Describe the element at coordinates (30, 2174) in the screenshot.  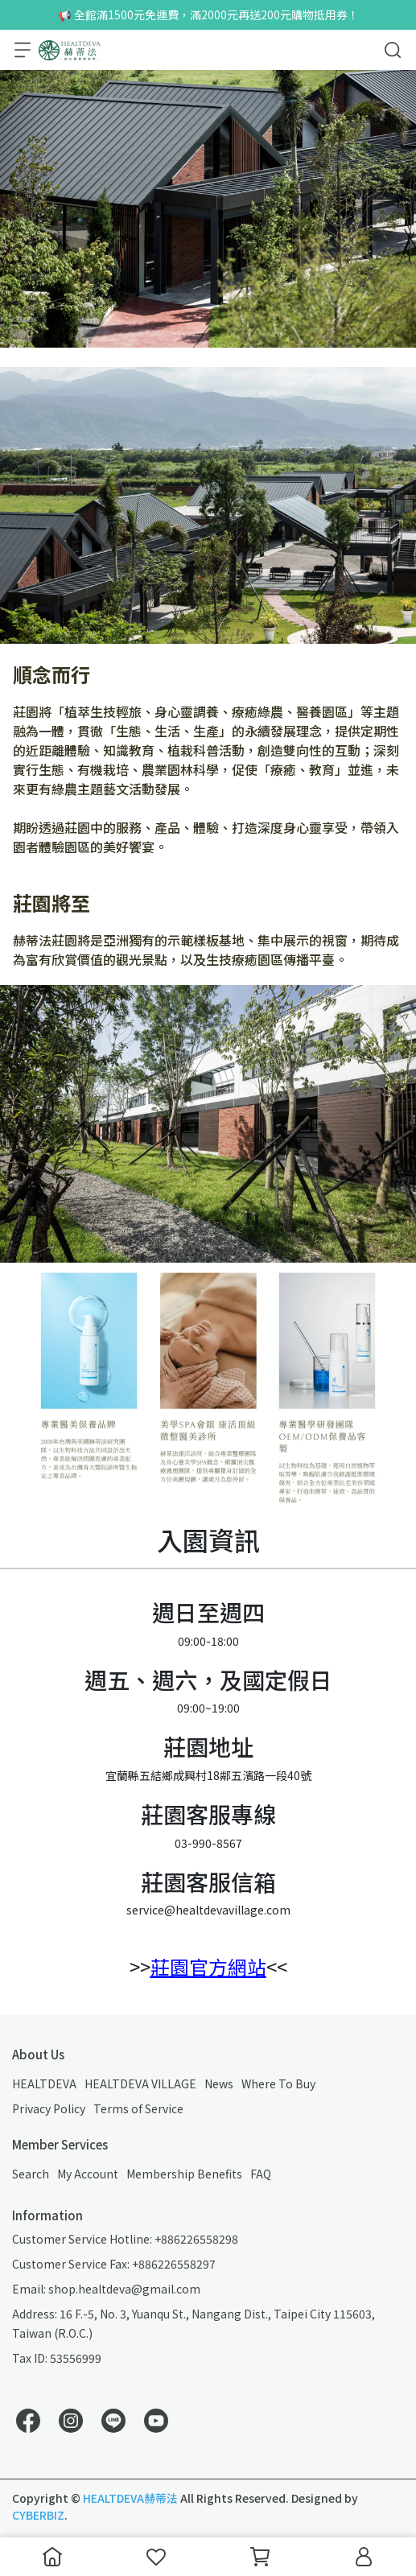
I see `Search` at that location.